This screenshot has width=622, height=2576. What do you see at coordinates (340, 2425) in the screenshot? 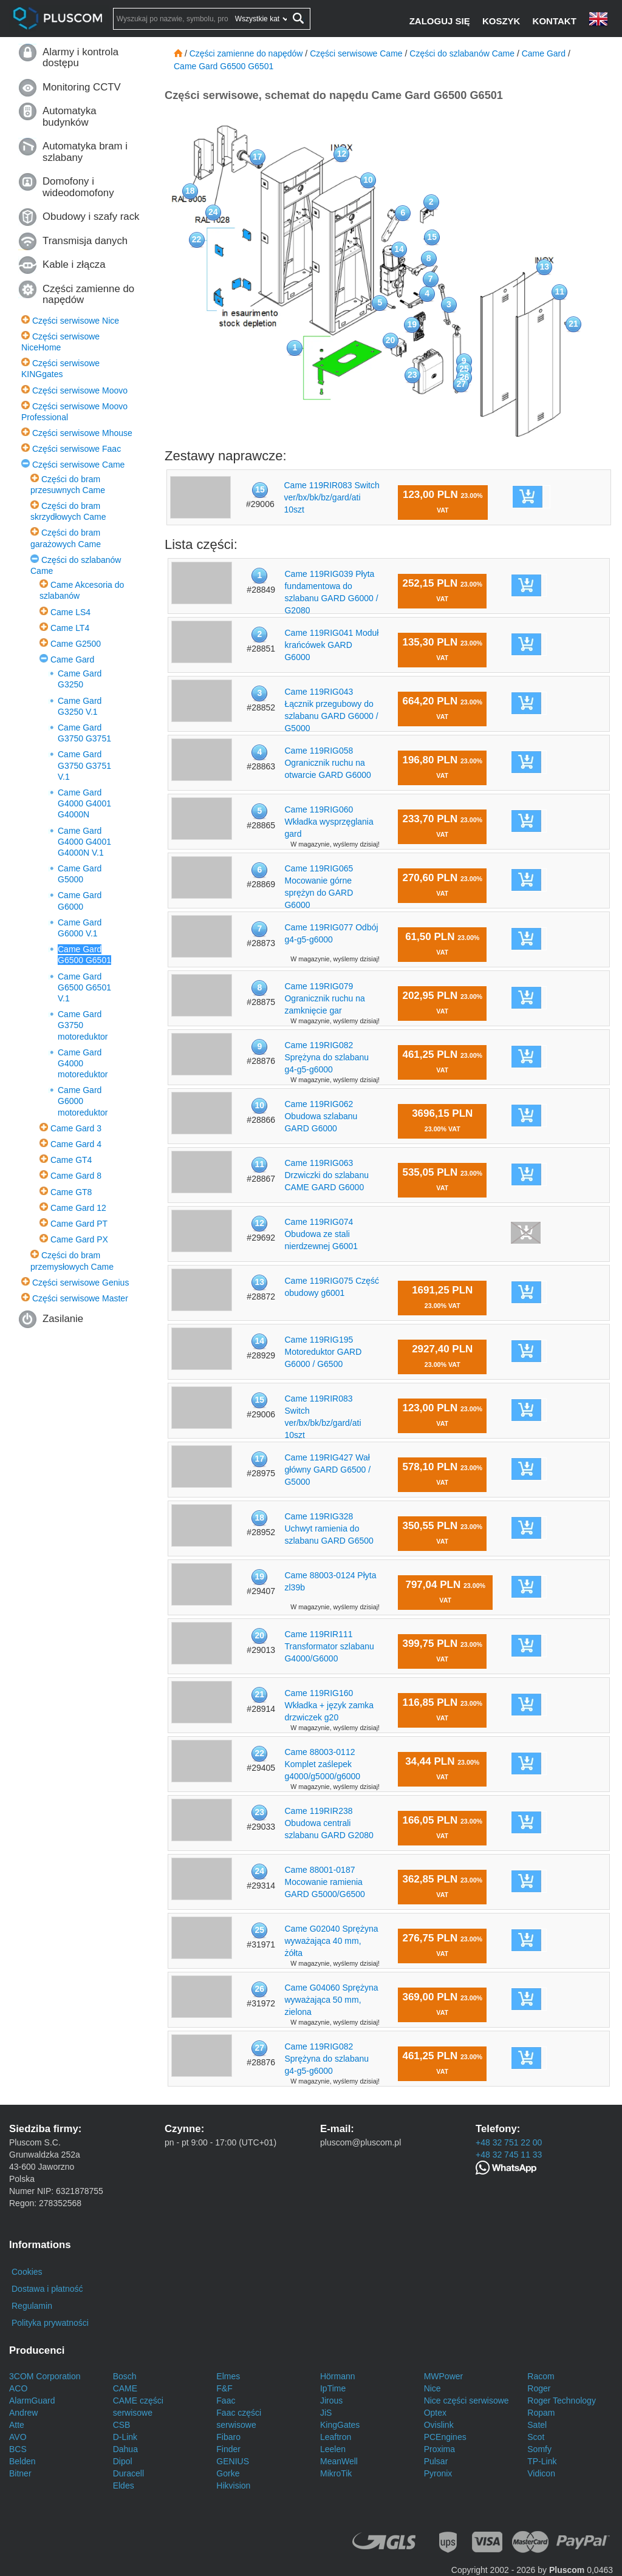
I see `KingGates` at bounding box center [340, 2425].